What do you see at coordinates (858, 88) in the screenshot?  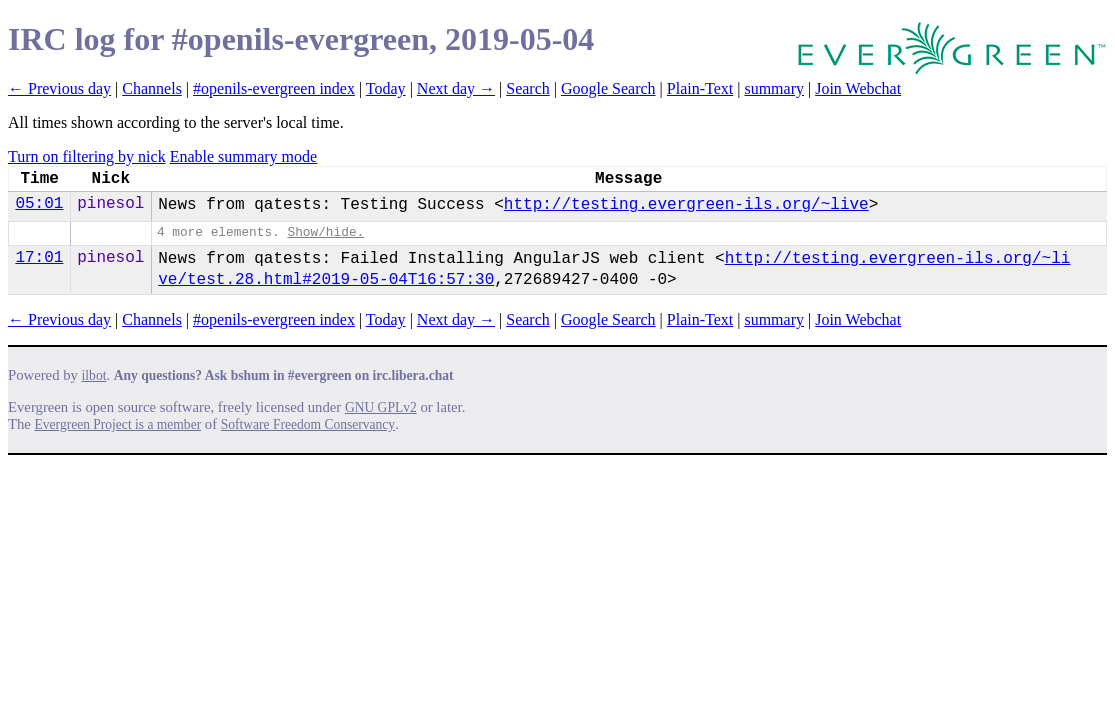 I see `Join Webchat` at bounding box center [858, 88].